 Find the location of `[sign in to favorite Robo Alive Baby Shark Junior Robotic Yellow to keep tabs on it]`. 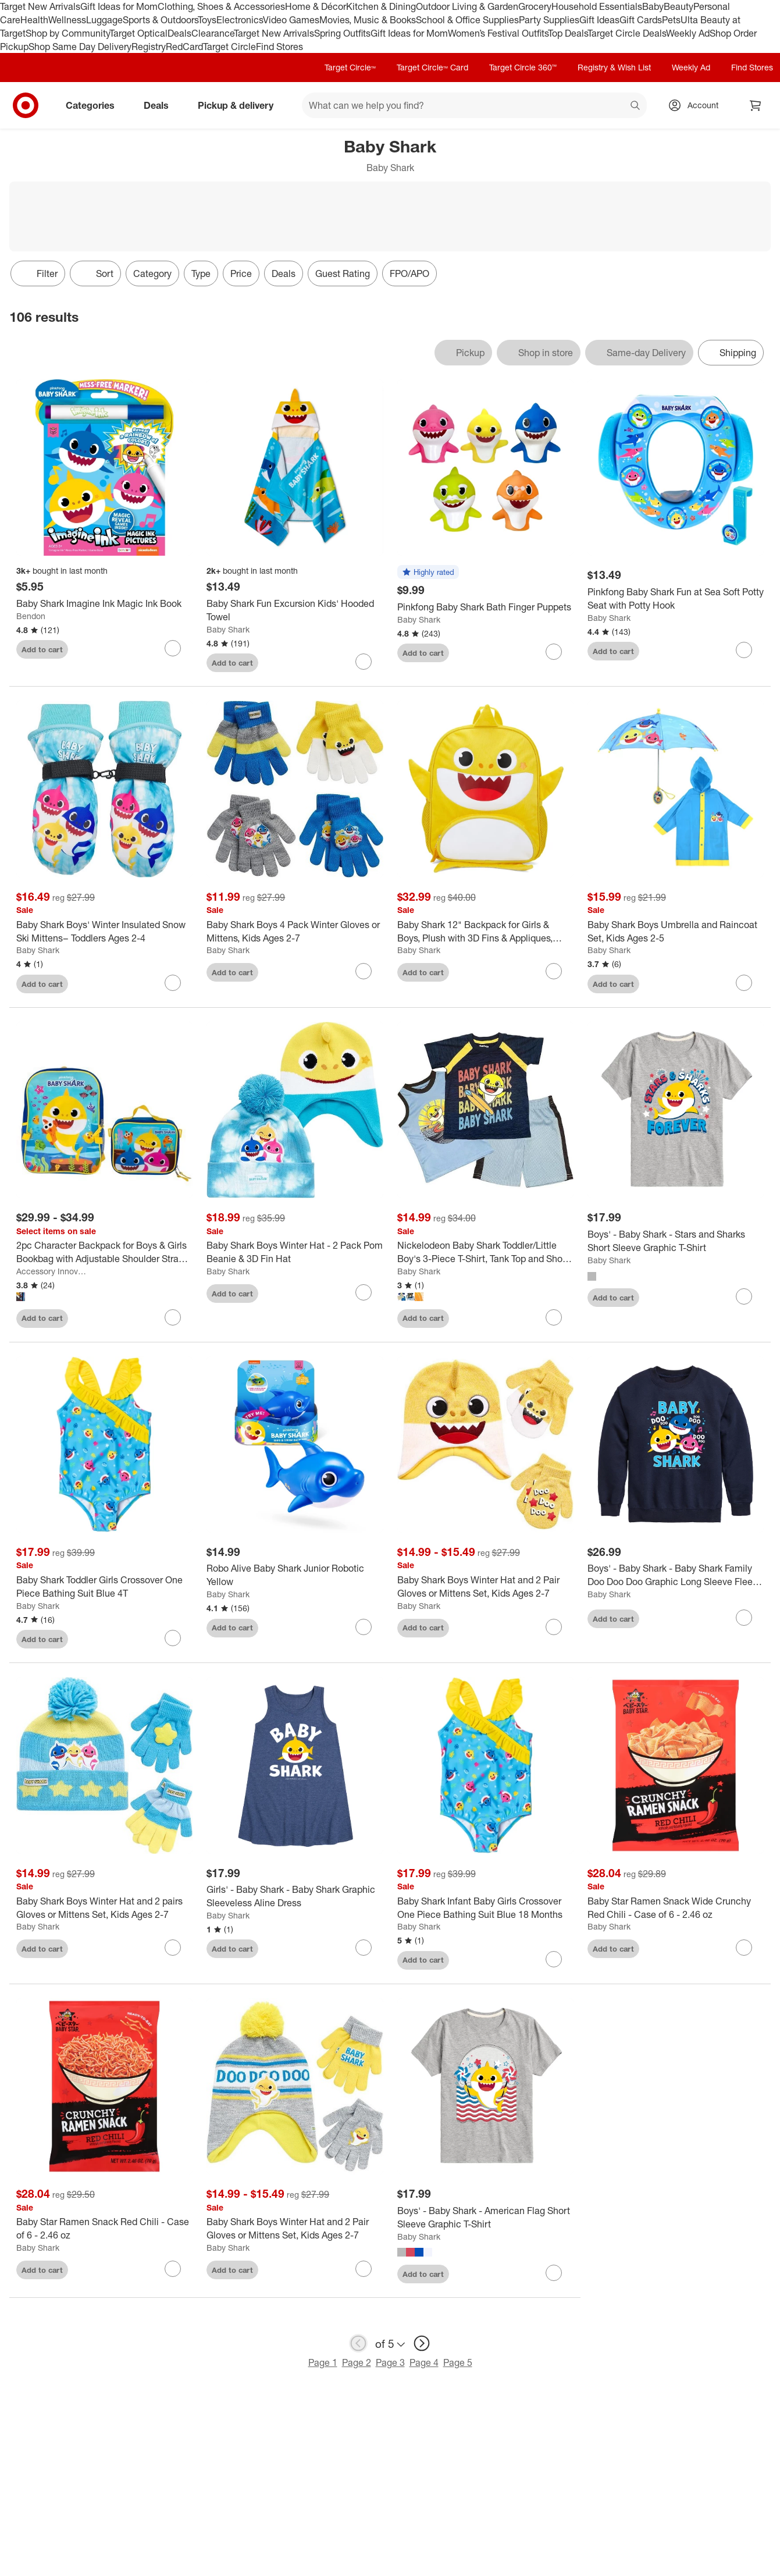

[sign in to favorite Robo Alive Baby Shark Junior Robotic Yellow to keep tabs on it] is located at coordinates (363, 1627).